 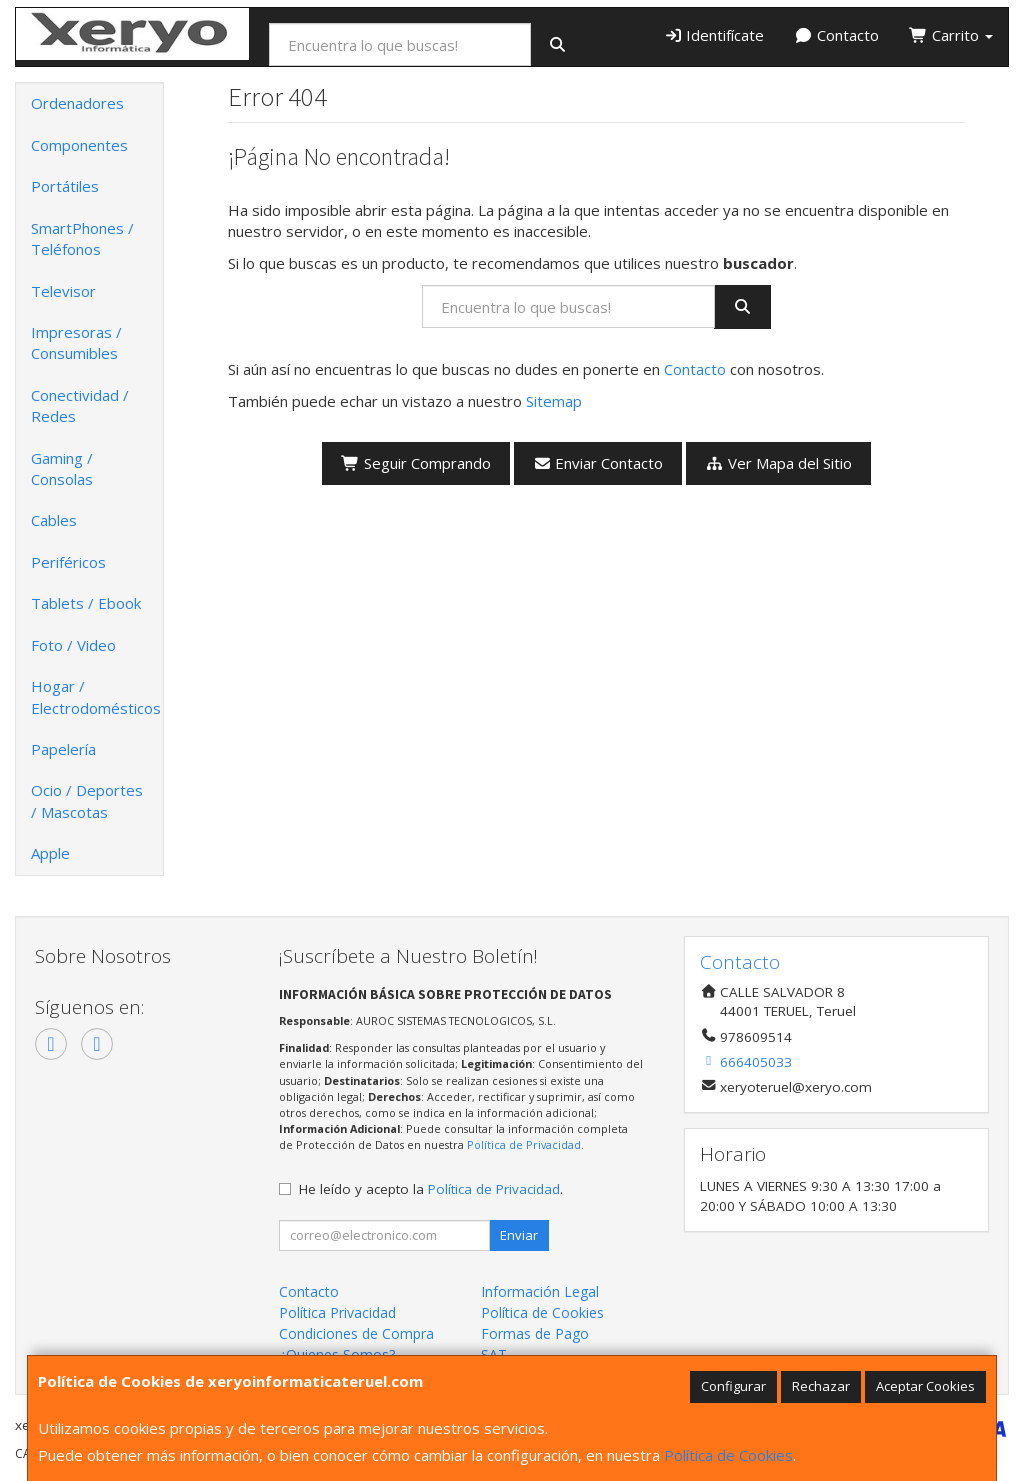 What do you see at coordinates (65, 186) in the screenshot?
I see `Portátiles` at bounding box center [65, 186].